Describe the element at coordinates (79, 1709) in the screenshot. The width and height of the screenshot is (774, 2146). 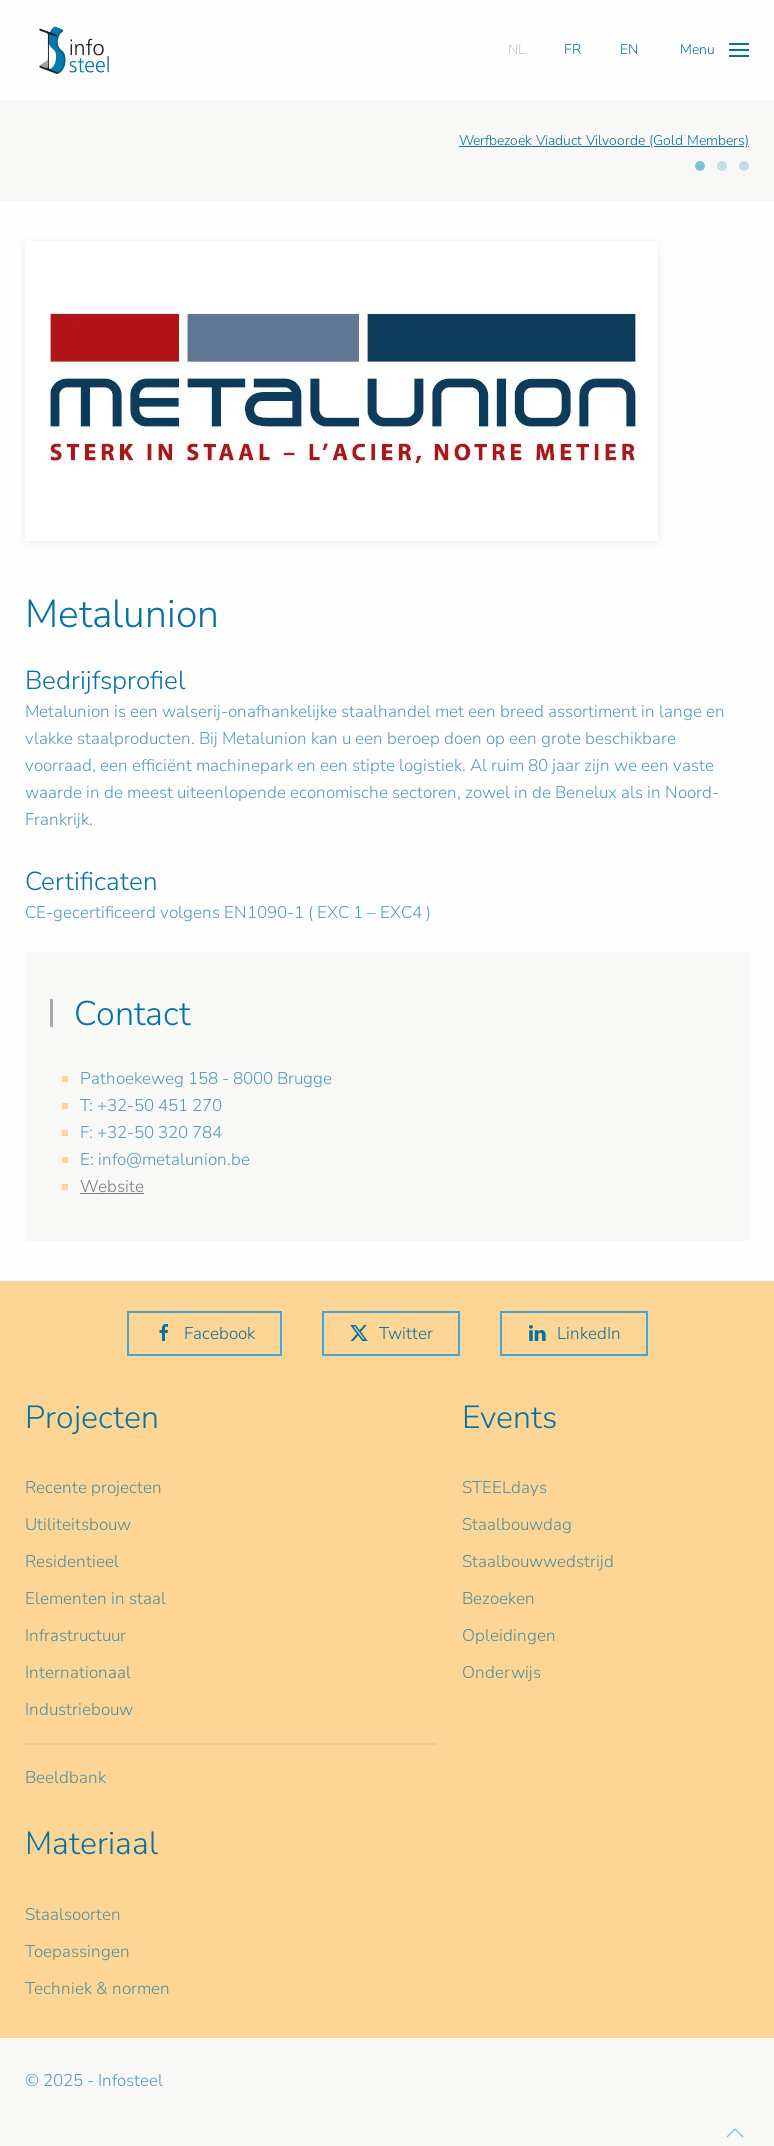
I see `Industriebouw` at that location.